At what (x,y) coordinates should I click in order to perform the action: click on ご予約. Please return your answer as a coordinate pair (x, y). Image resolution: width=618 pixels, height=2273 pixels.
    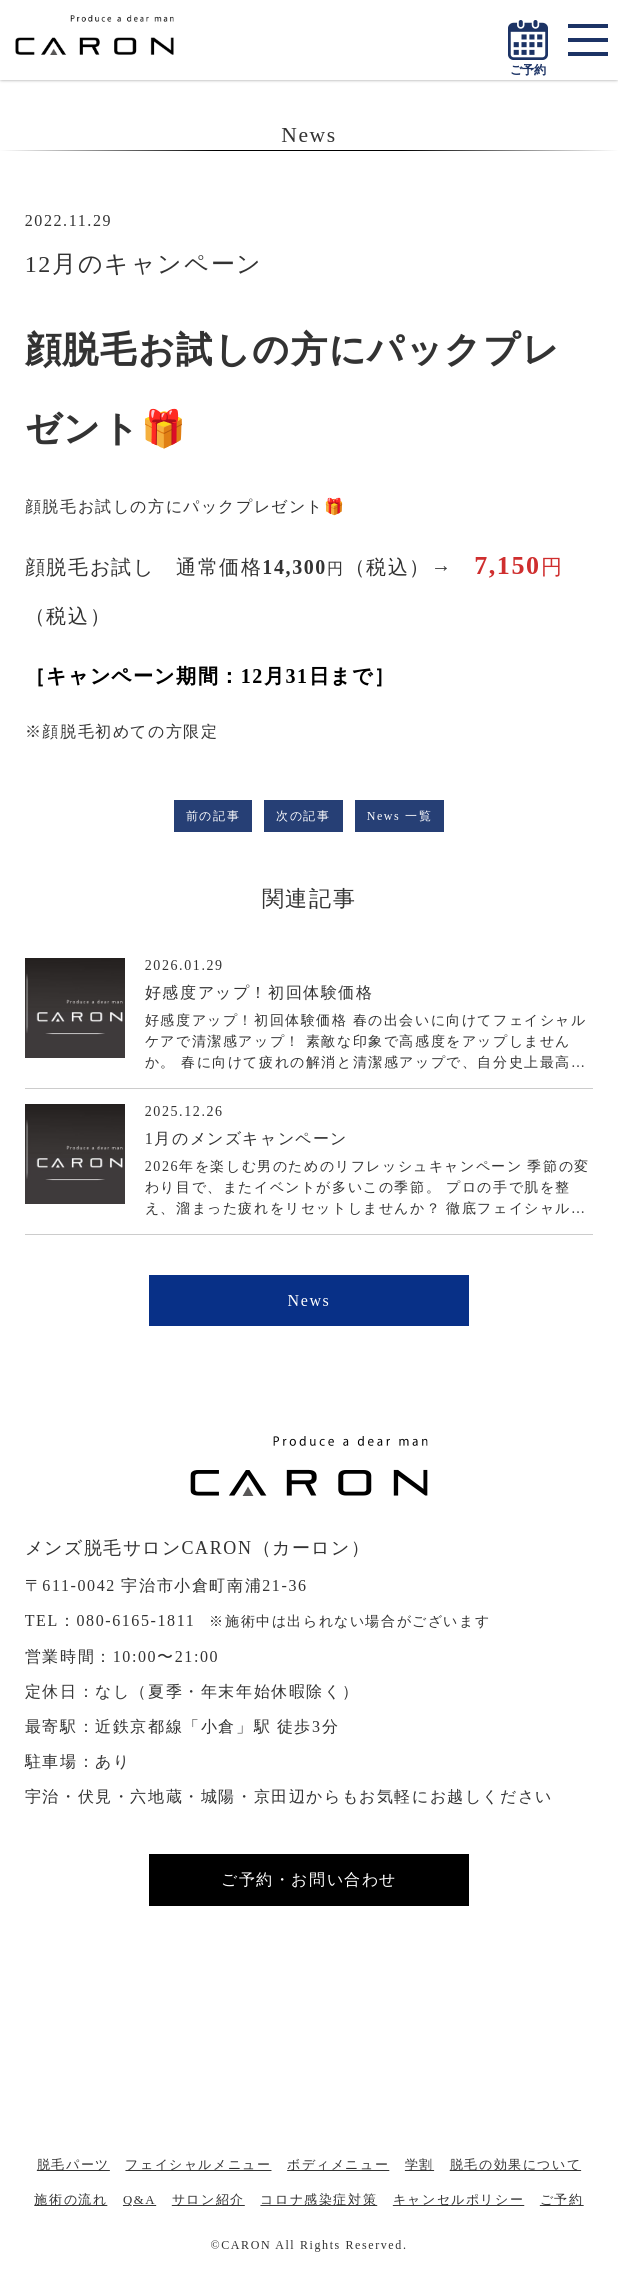
    Looking at the image, I should click on (562, 2200).